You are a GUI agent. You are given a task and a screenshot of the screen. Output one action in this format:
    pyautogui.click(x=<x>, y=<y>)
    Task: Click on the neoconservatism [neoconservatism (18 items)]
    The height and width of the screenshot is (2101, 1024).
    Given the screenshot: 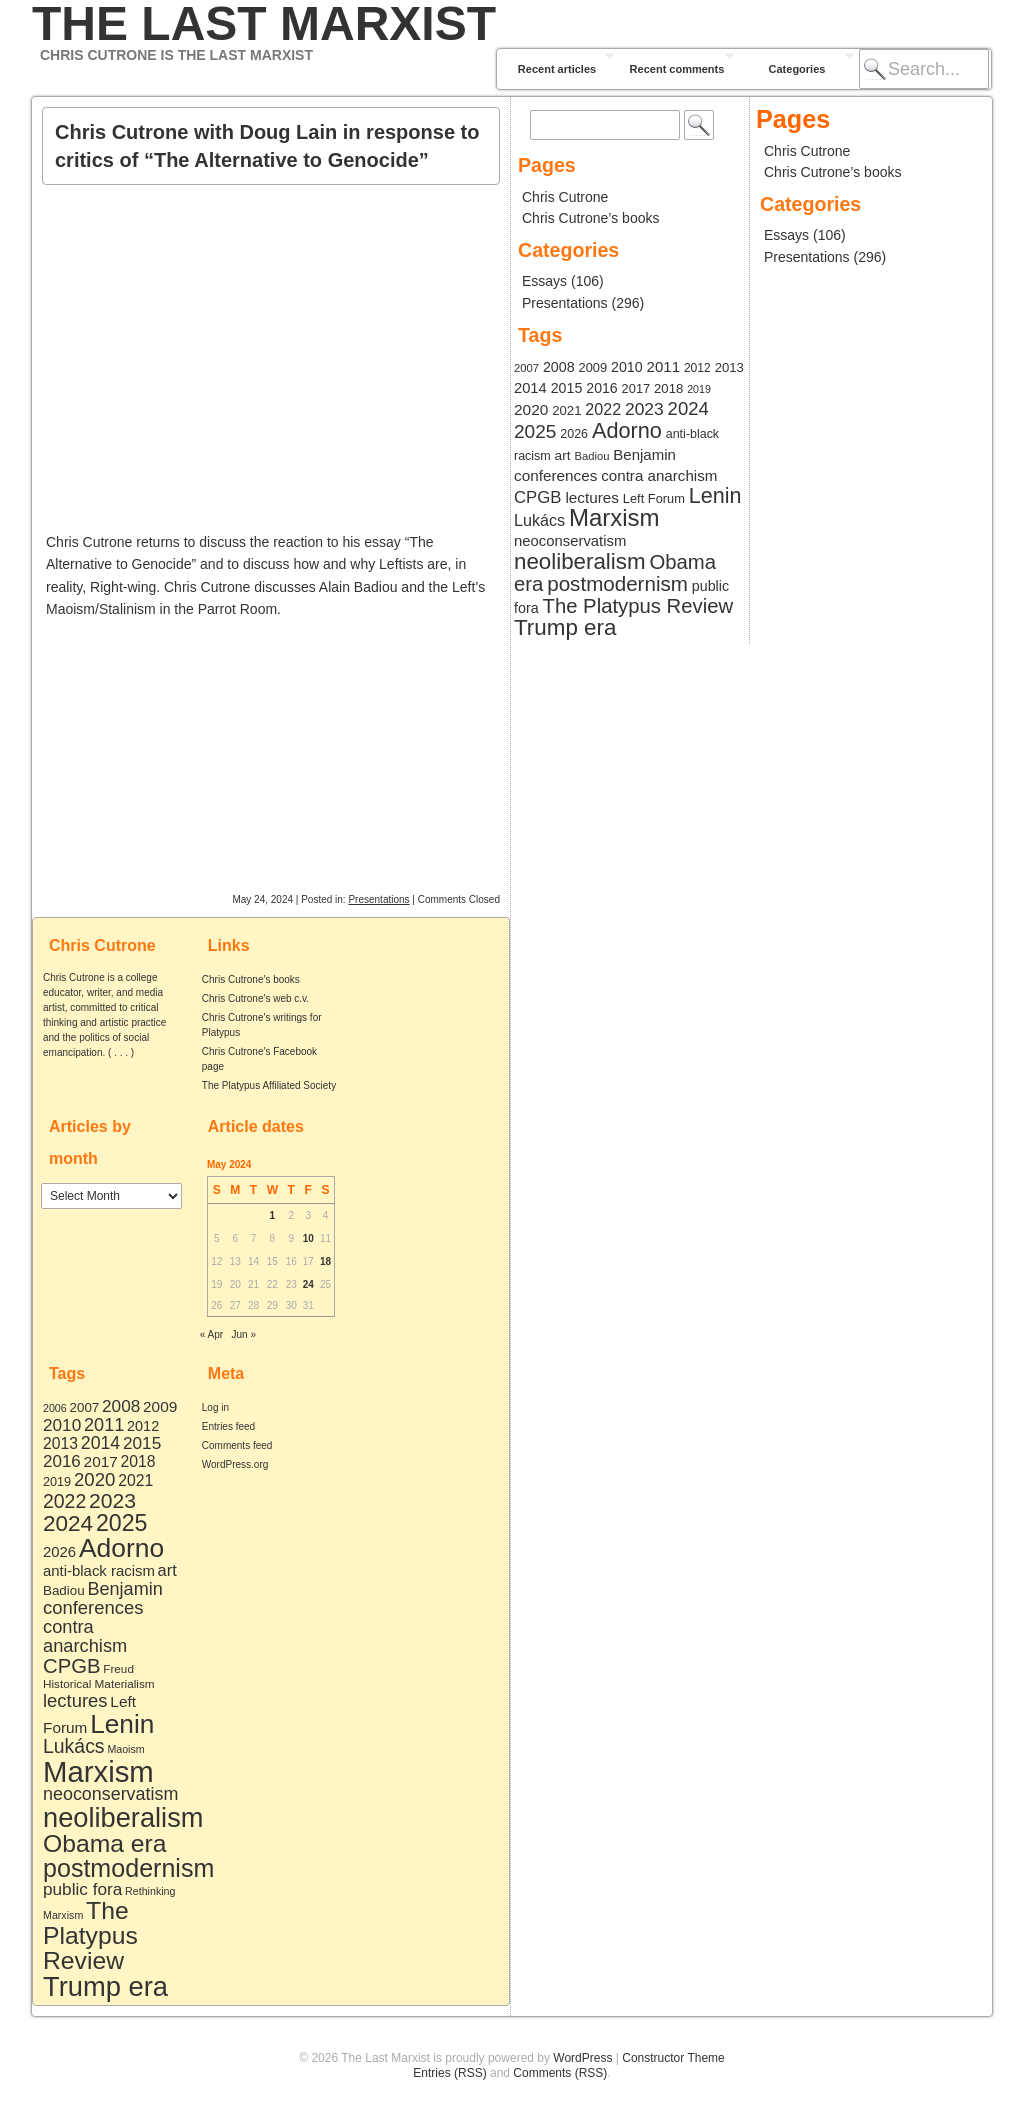 What is the action you would take?
    pyautogui.click(x=110, y=1794)
    